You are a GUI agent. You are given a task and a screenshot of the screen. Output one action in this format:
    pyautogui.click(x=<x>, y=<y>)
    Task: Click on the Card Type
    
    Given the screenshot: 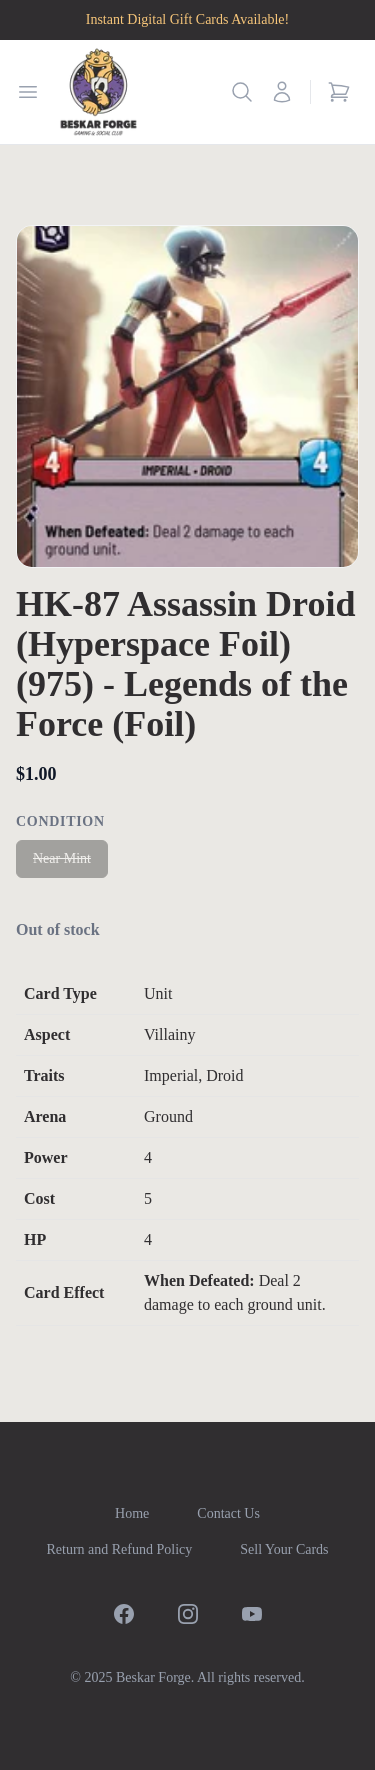 What is the action you would take?
    pyautogui.click(x=60, y=993)
    